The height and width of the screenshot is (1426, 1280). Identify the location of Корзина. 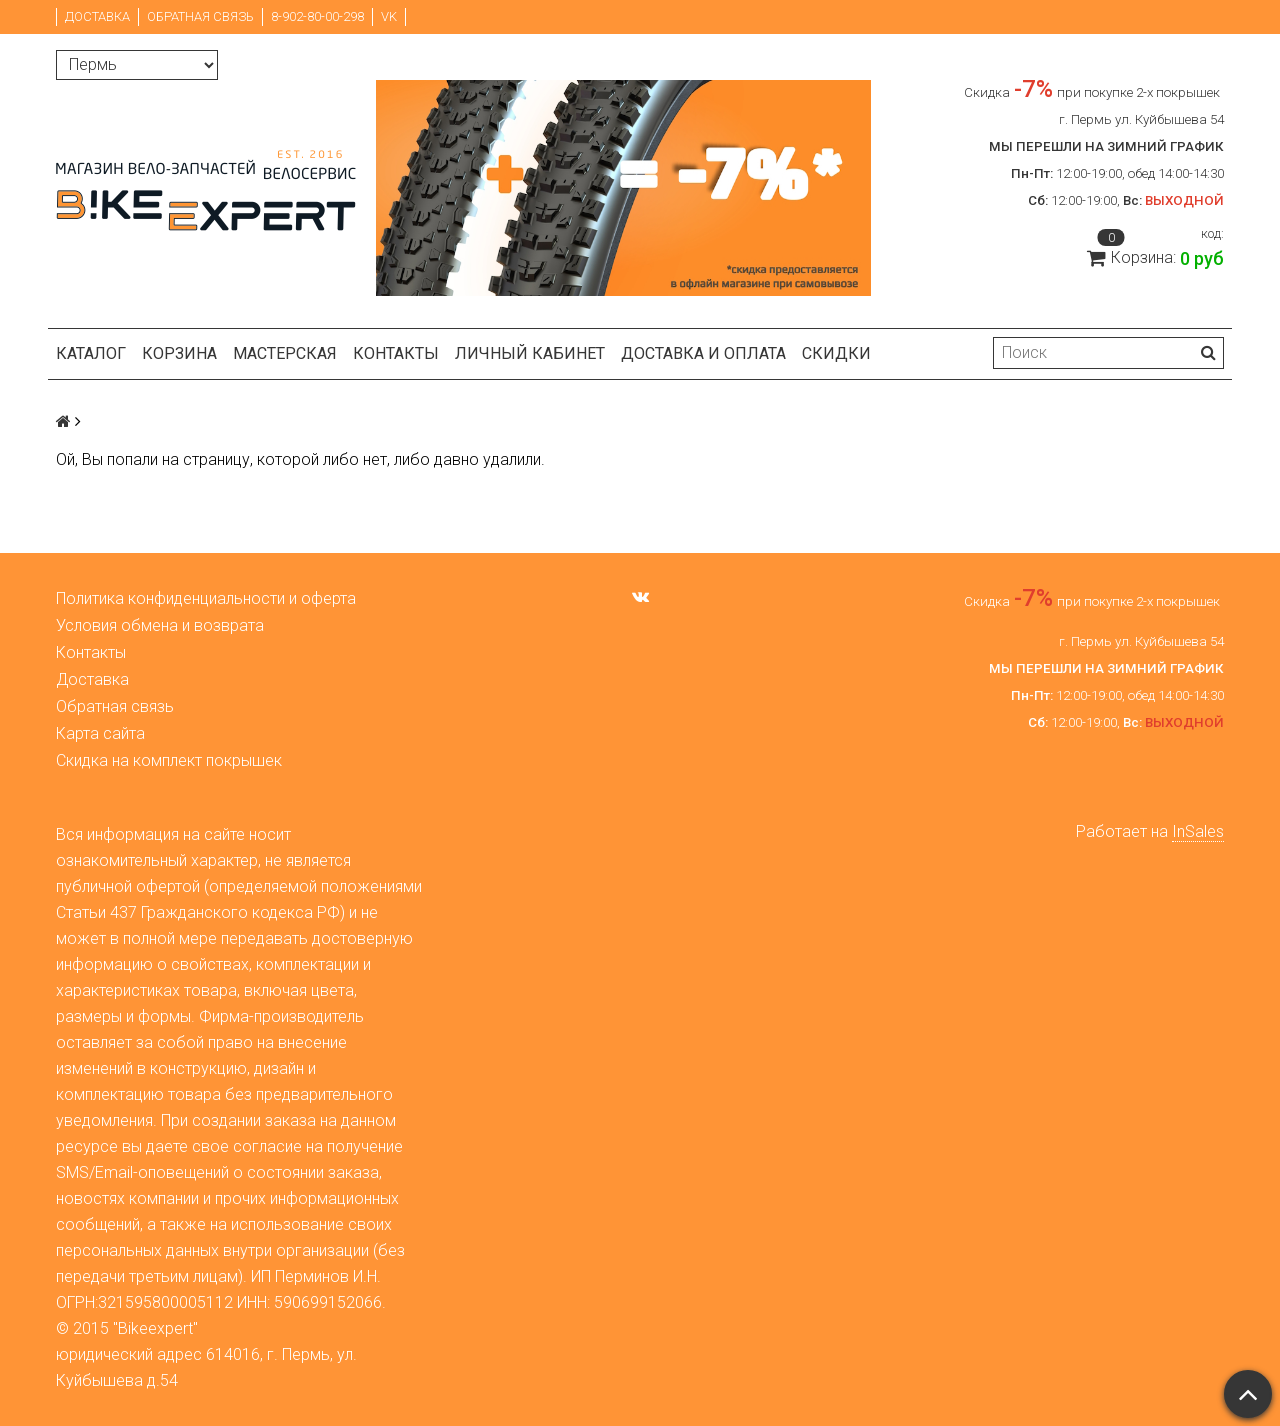
(179, 353).